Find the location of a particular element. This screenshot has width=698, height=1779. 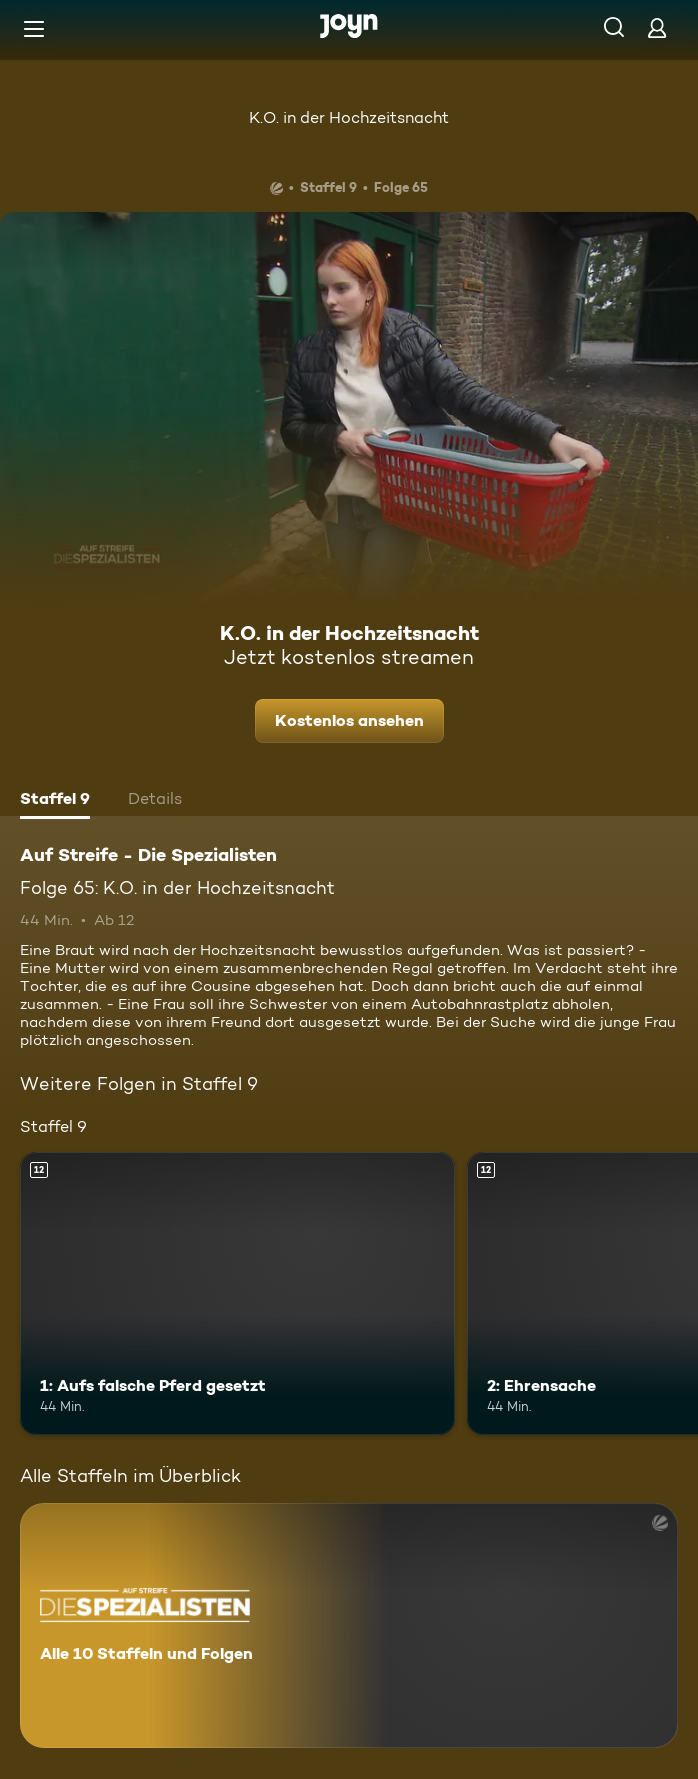

[tab] is located at coordinates (55, 801).